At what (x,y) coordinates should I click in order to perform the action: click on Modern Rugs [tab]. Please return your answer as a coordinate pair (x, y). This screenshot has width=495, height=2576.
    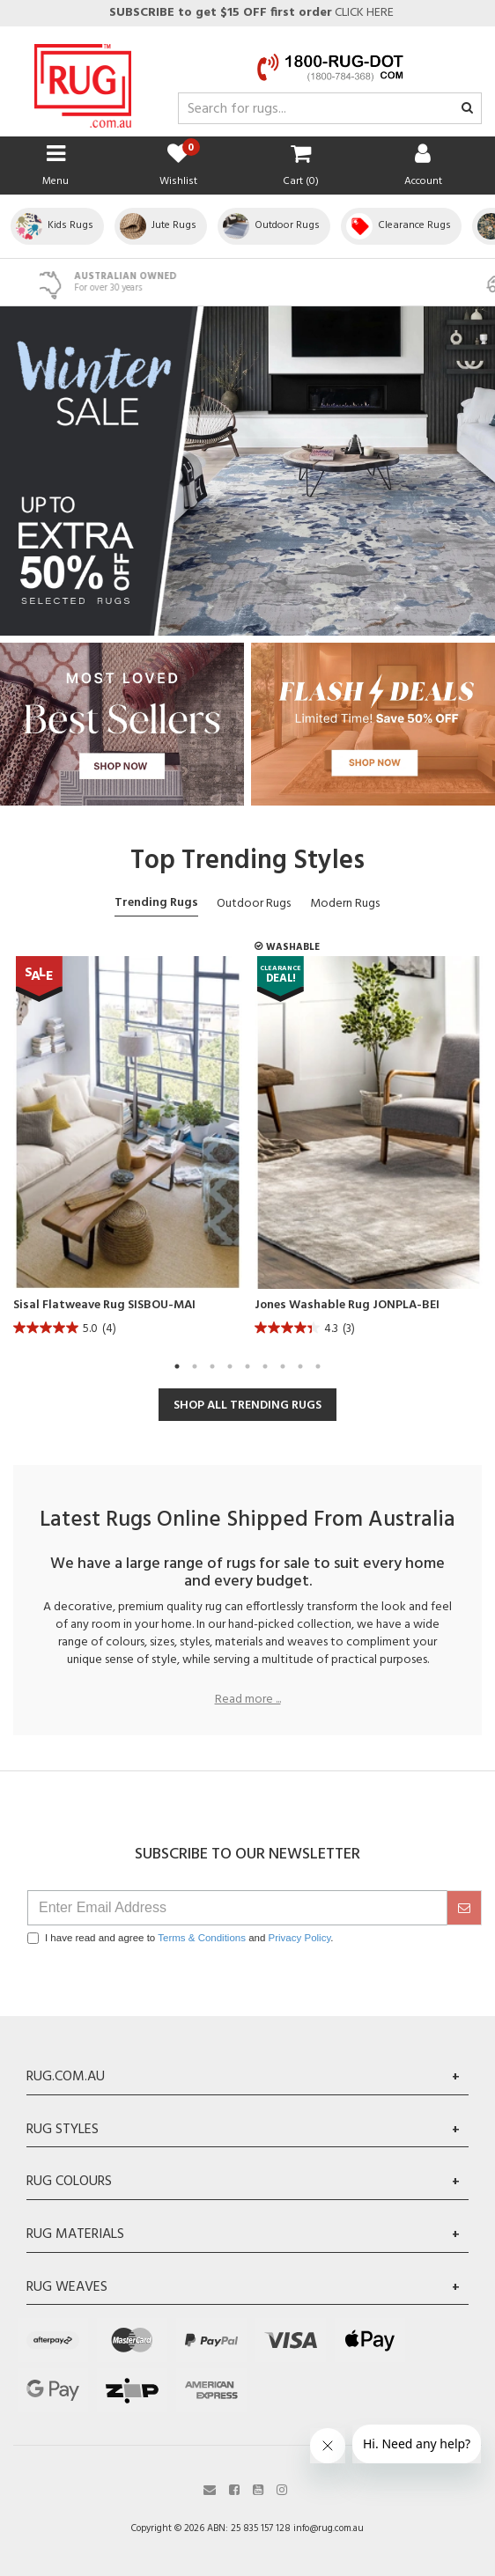
    Looking at the image, I should click on (345, 904).